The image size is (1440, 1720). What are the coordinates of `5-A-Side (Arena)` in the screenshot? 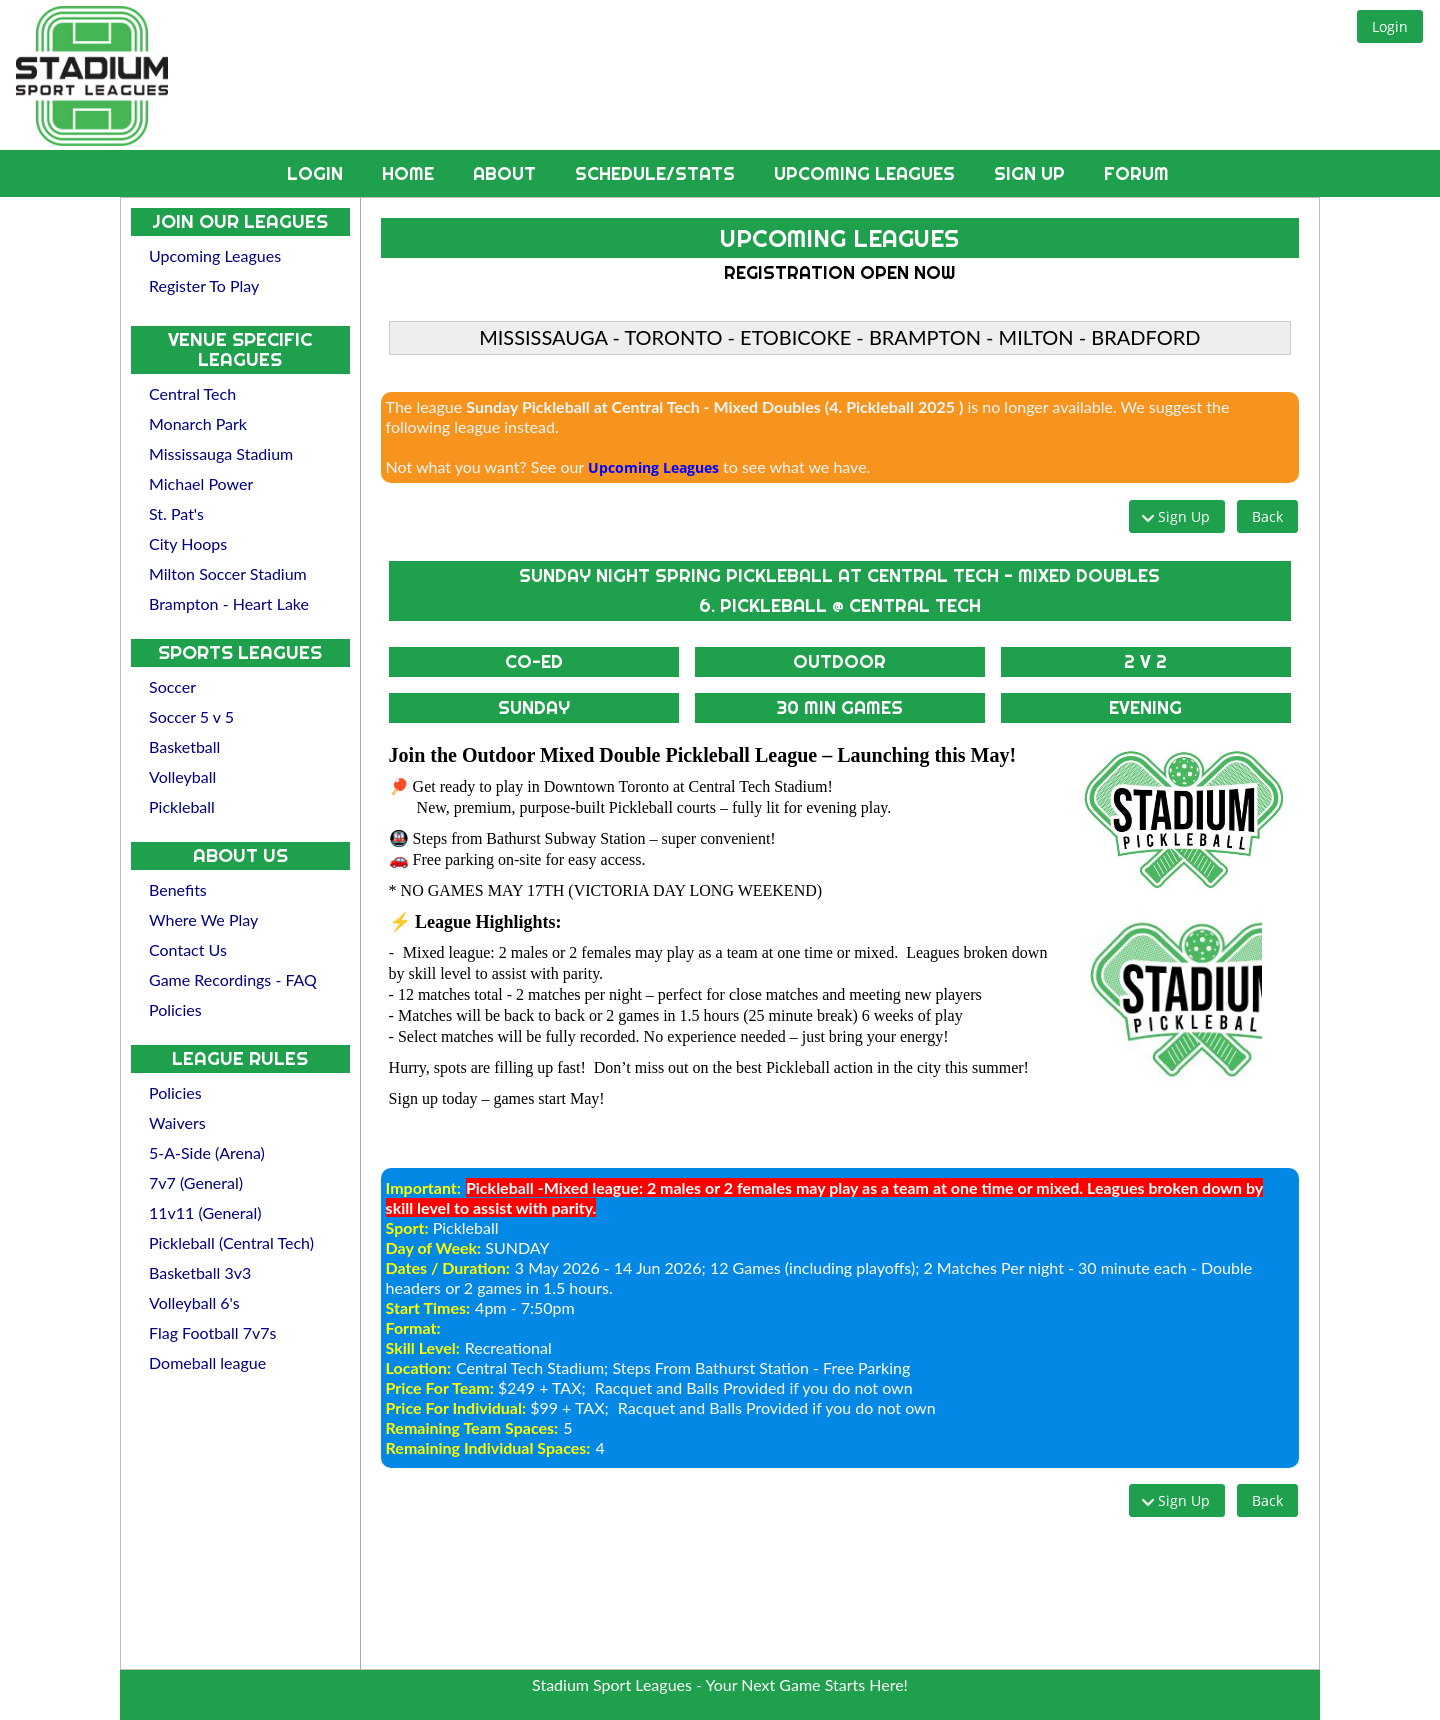 It's located at (207, 1152).